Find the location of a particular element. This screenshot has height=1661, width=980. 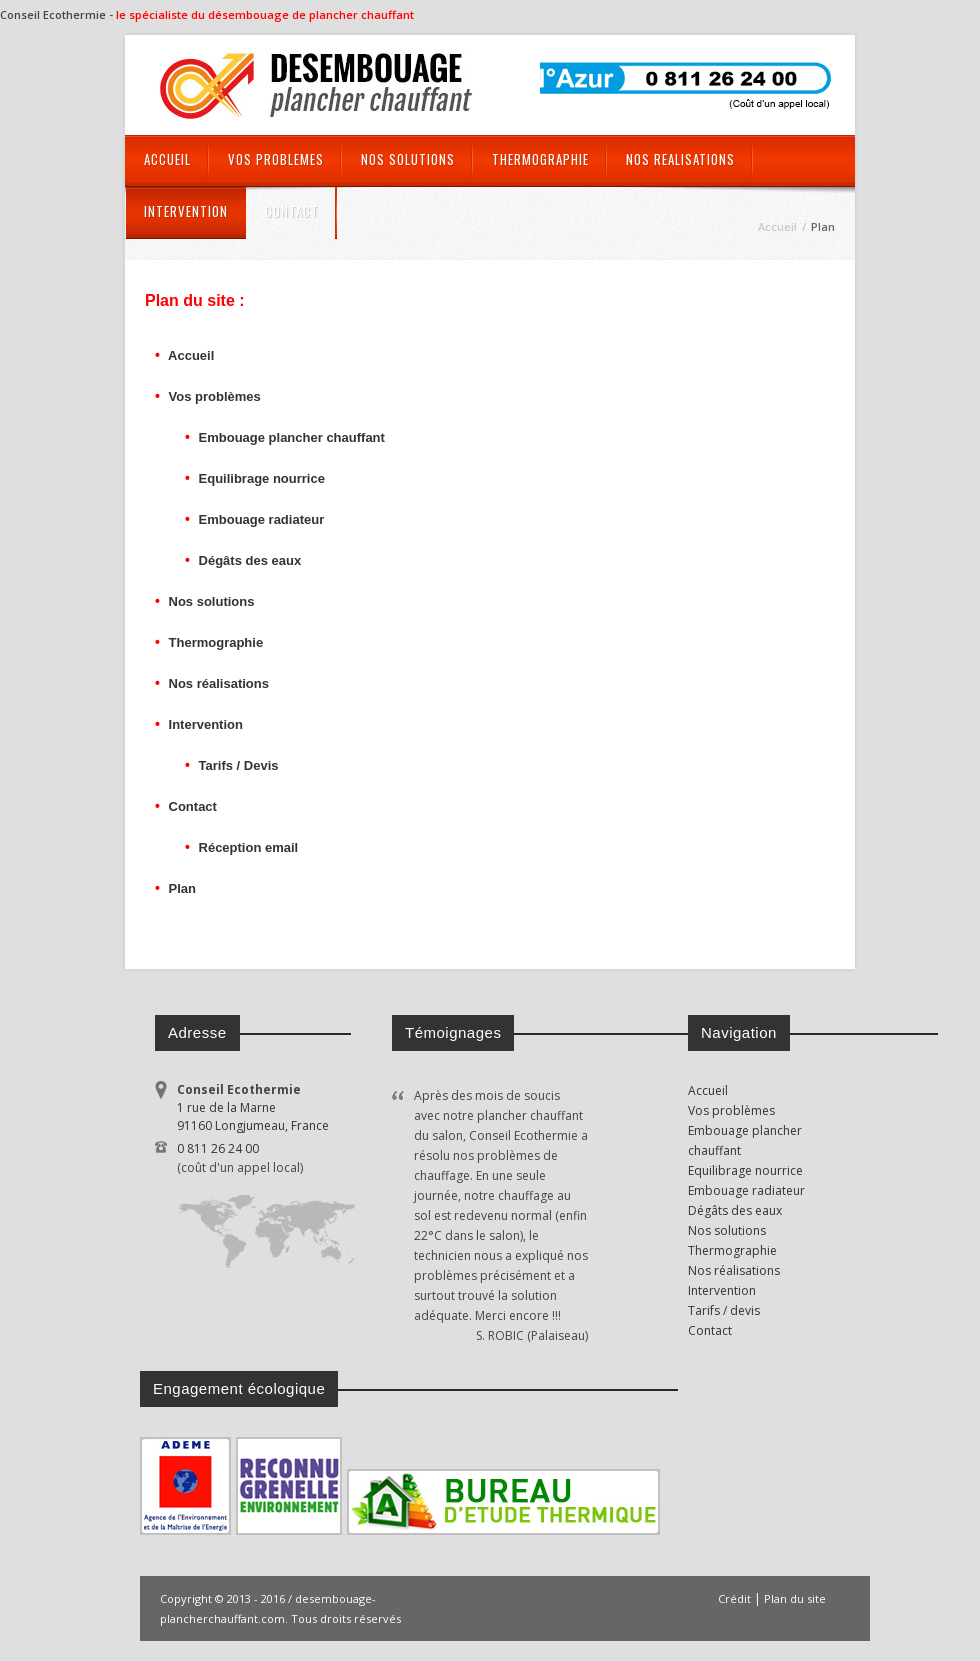

Thermographie is located at coordinates (214, 642).